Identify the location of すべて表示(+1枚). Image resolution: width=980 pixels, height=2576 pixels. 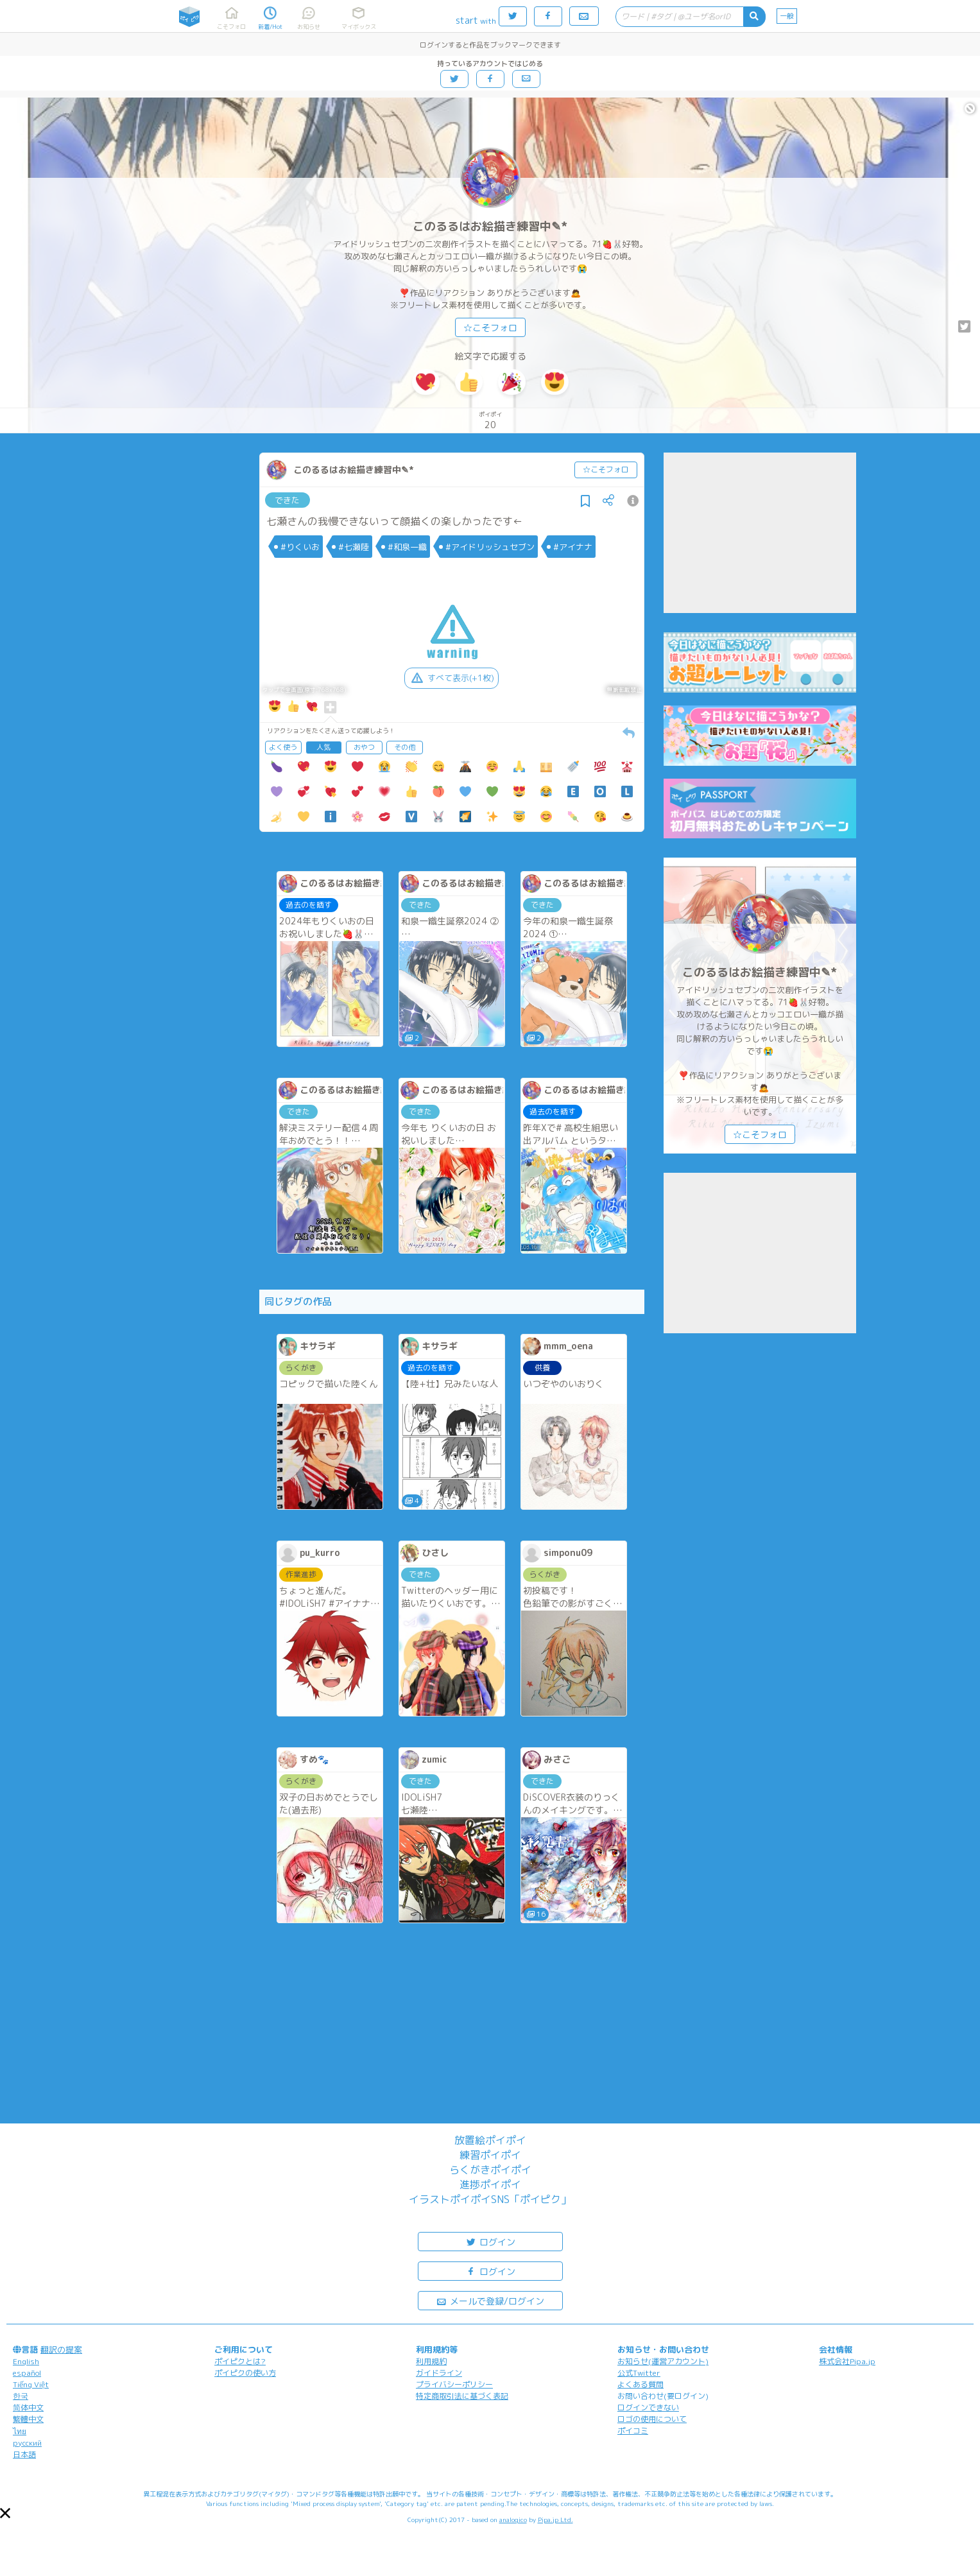
(451, 678).